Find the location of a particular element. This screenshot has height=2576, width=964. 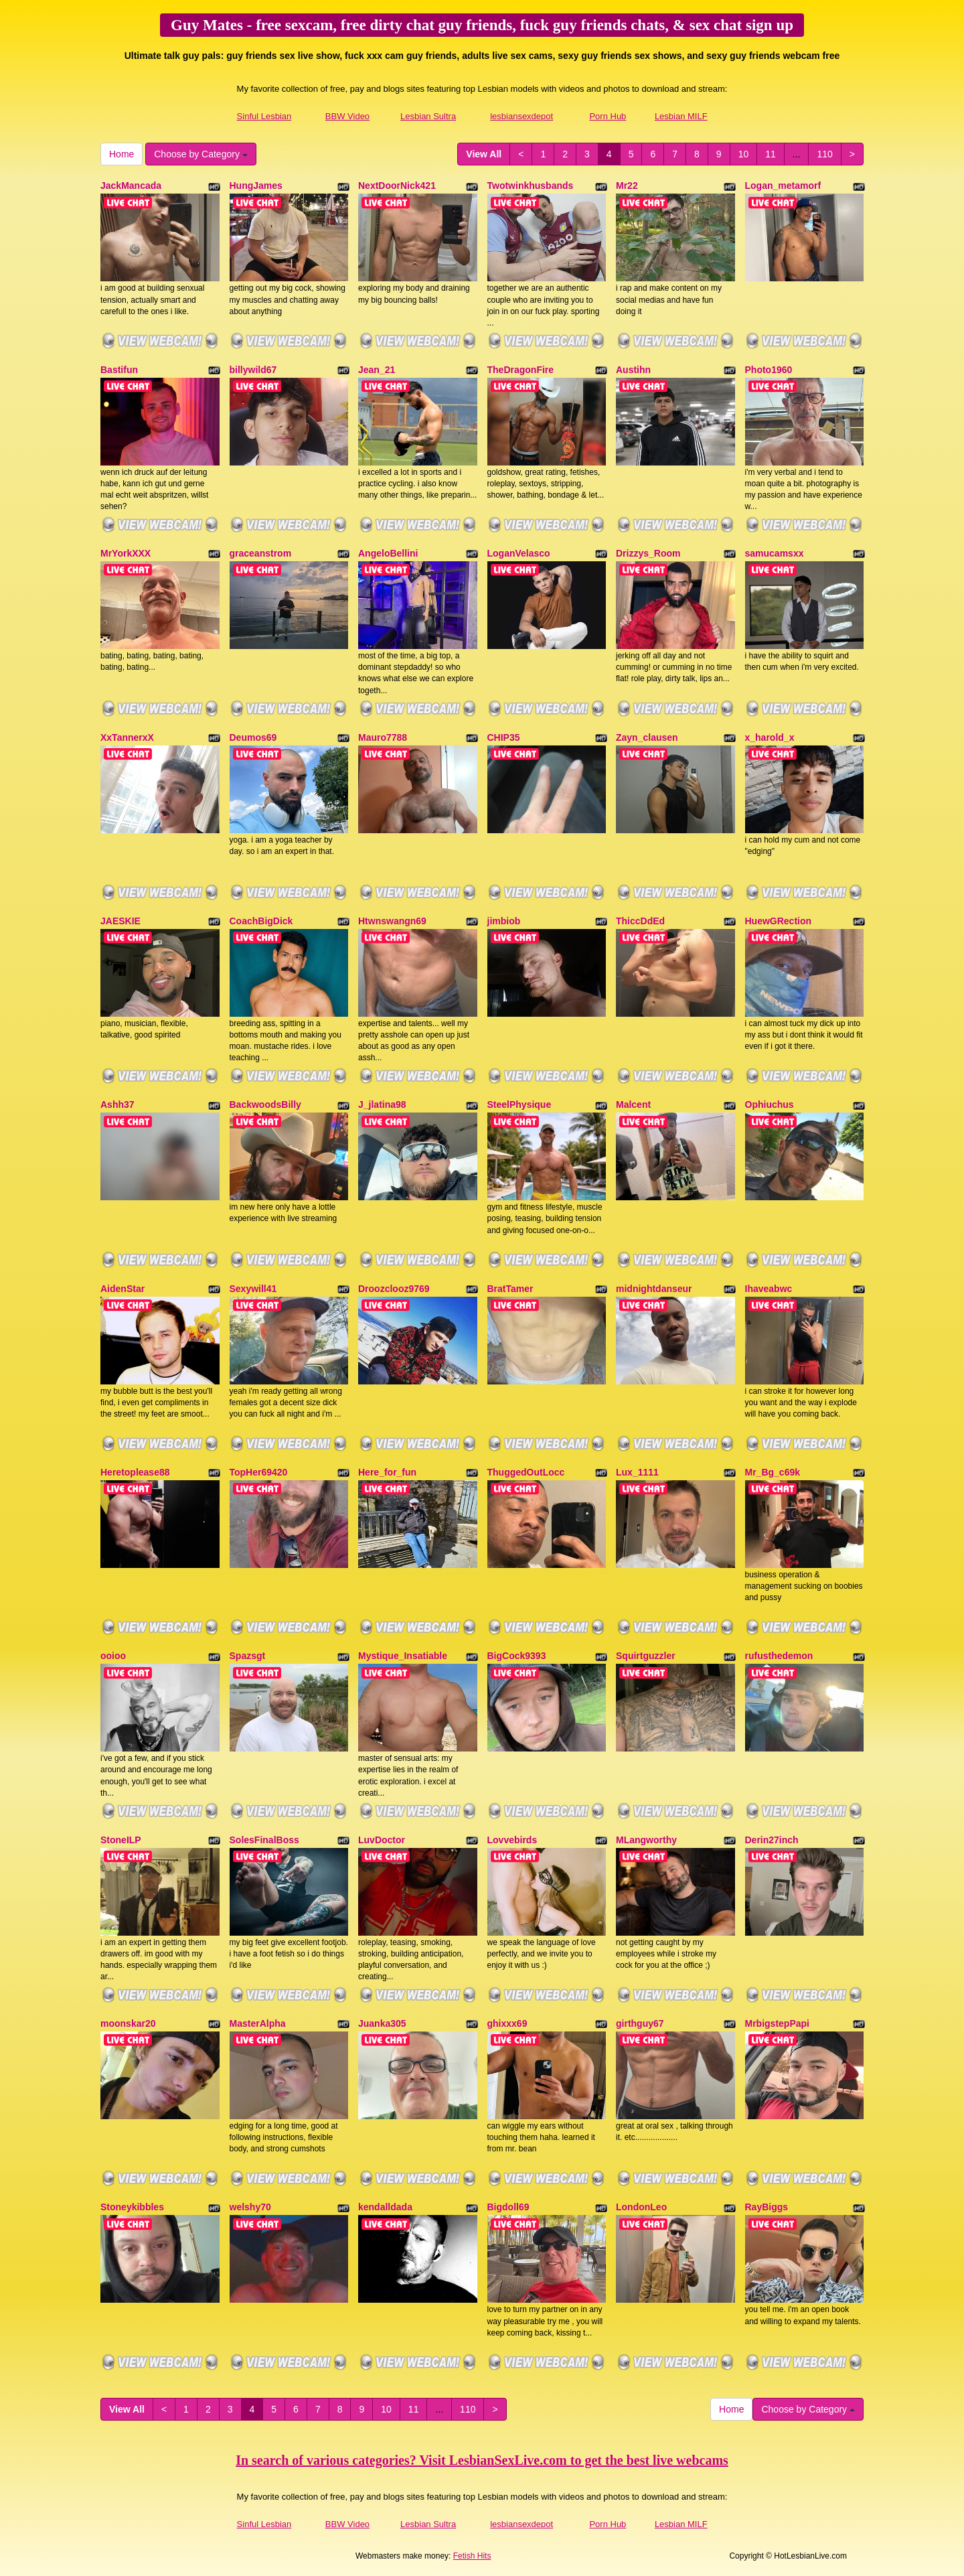

Drizzys_Room is located at coordinates (648, 553).